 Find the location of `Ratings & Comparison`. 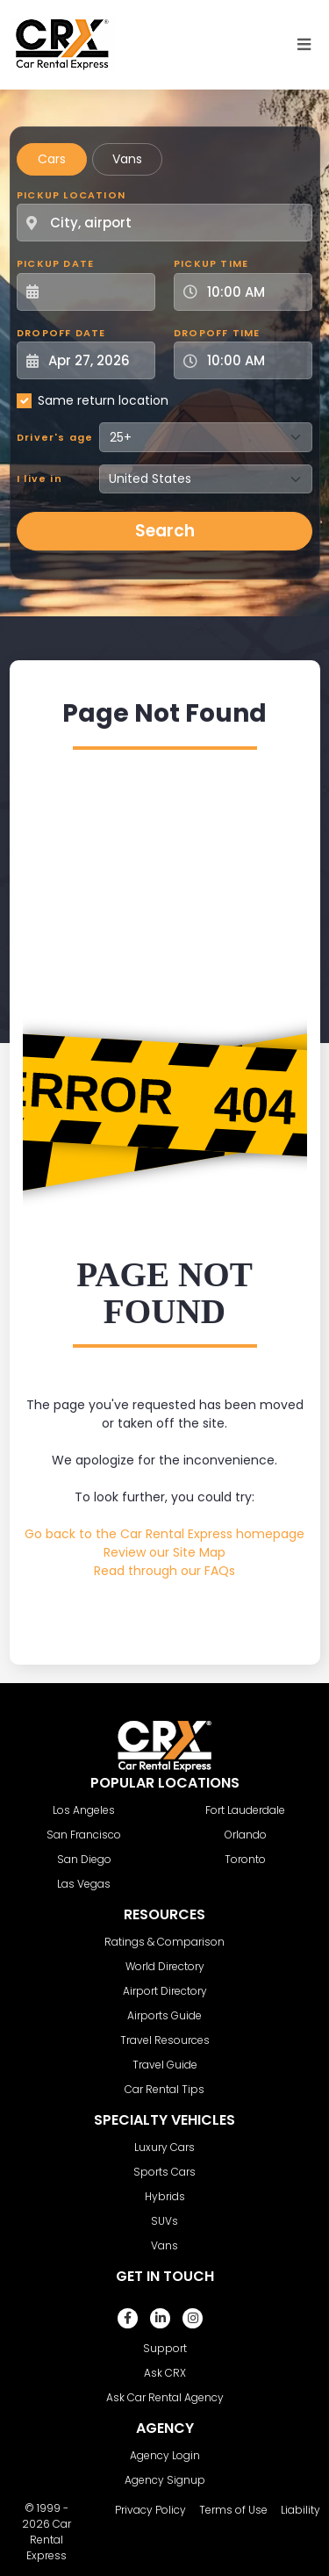

Ratings & Comparison is located at coordinates (164, 1941).